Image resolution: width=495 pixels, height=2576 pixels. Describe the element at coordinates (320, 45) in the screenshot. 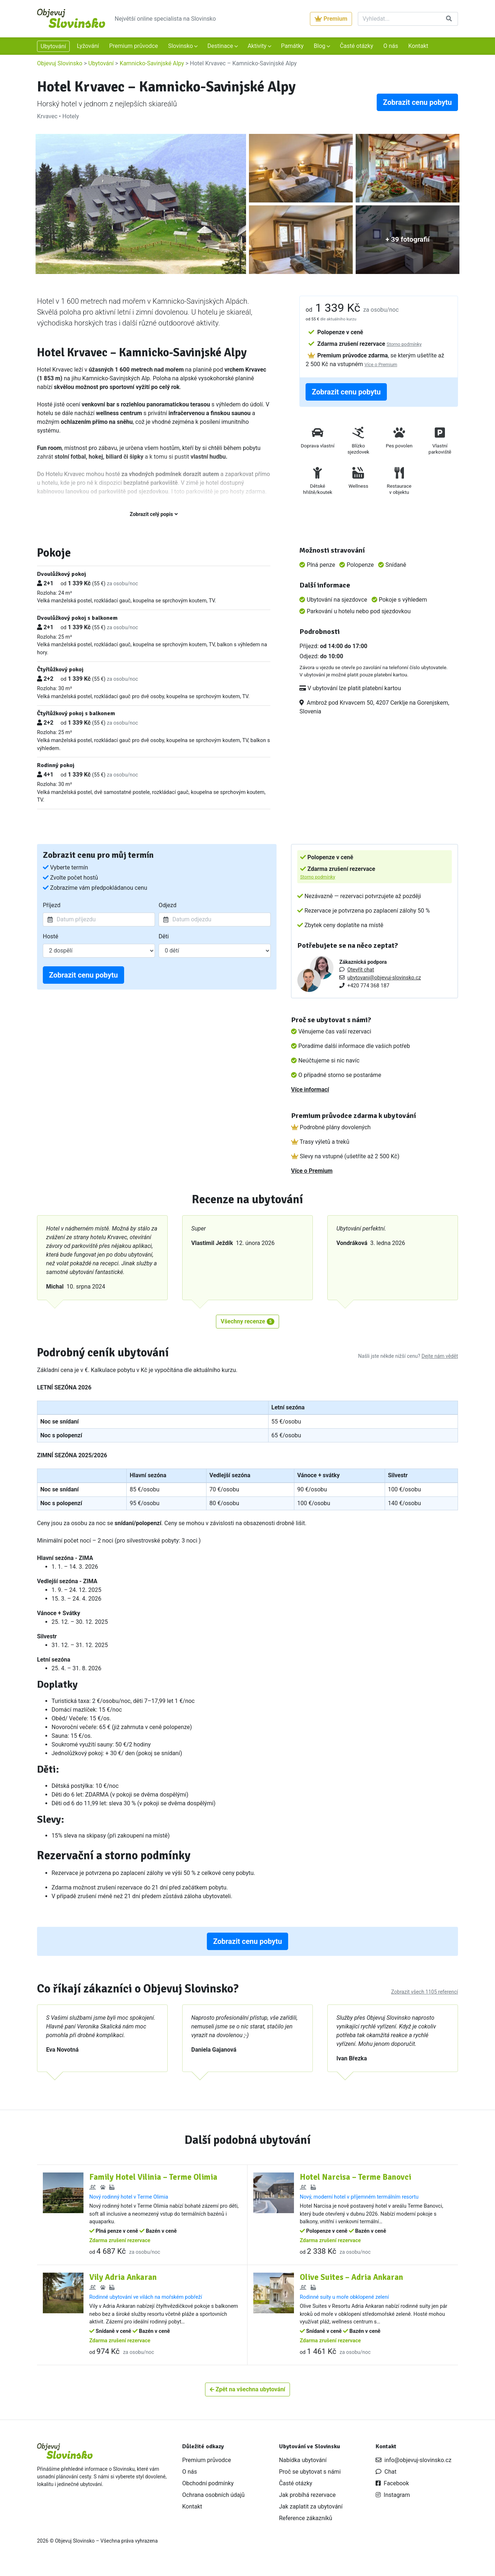

I see `Blog` at that location.